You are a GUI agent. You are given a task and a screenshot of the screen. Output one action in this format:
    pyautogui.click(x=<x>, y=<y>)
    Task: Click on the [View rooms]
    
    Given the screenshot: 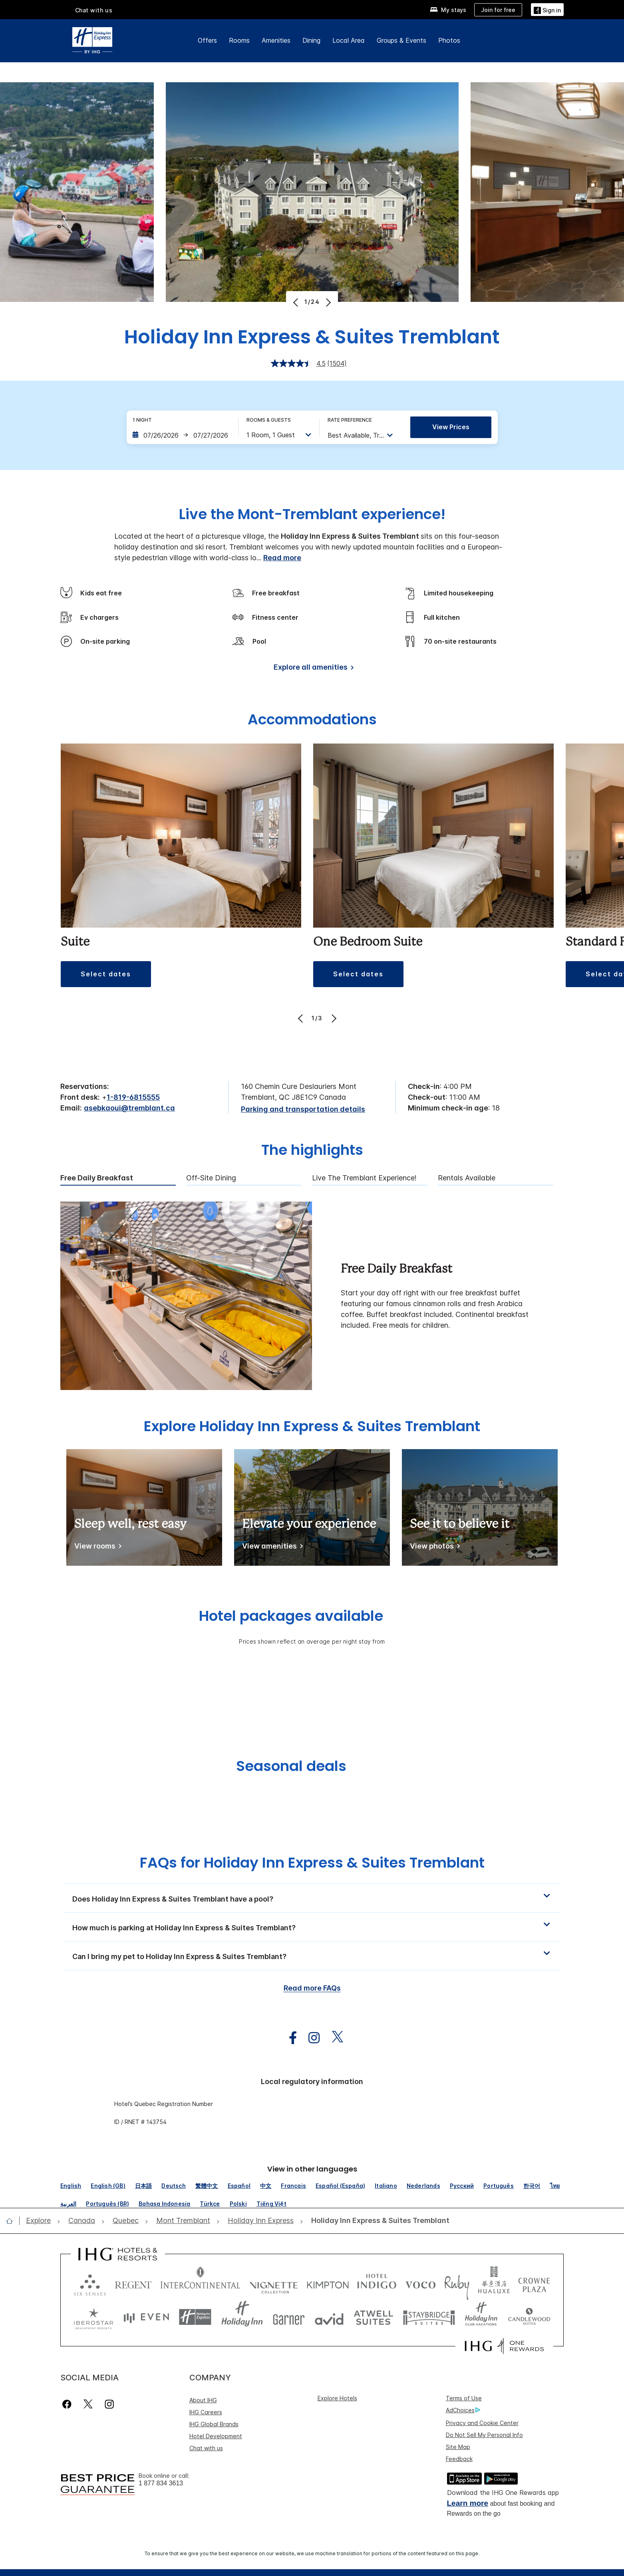 What is the action you would take?
    pyautogui.click(x=96, y=1547)
    